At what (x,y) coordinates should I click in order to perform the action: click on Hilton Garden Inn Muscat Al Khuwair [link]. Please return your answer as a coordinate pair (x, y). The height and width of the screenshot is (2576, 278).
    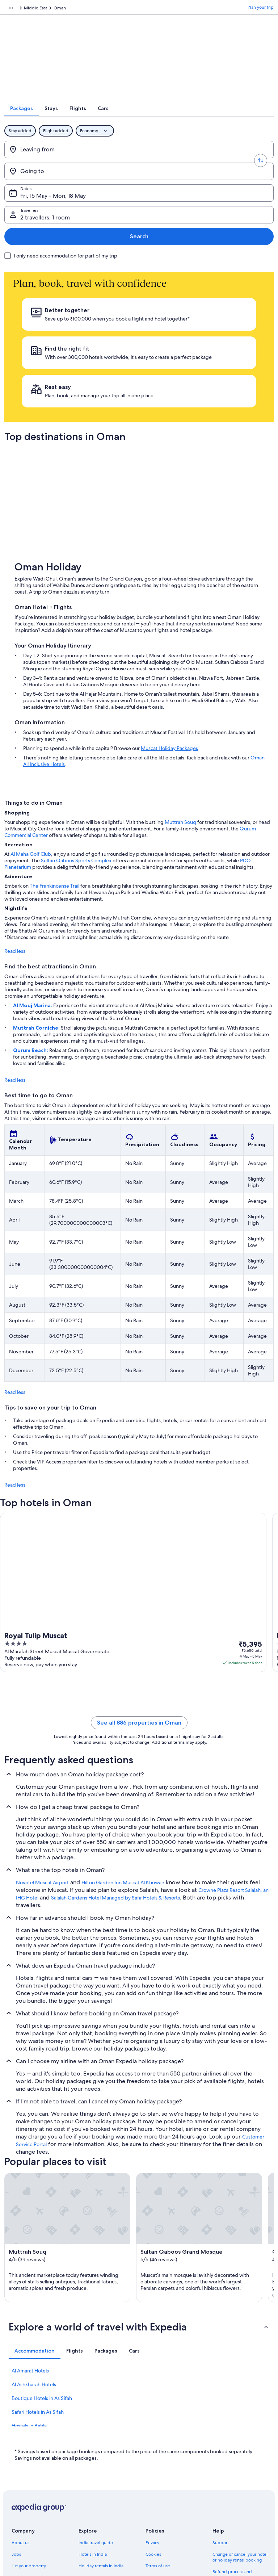
    Looking at the image, I should click on (122, 1750).